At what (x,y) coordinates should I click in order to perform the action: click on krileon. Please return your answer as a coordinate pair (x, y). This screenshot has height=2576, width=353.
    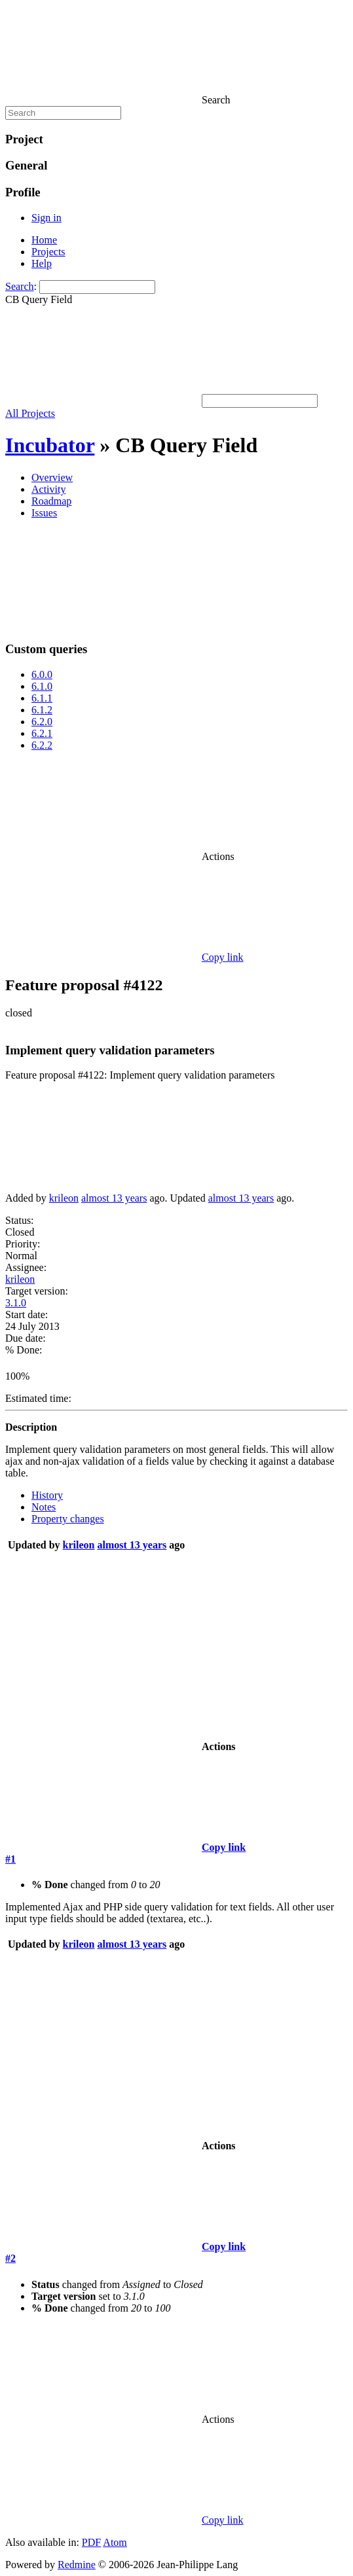
    Looking at the image, I should click on (64, 1198).